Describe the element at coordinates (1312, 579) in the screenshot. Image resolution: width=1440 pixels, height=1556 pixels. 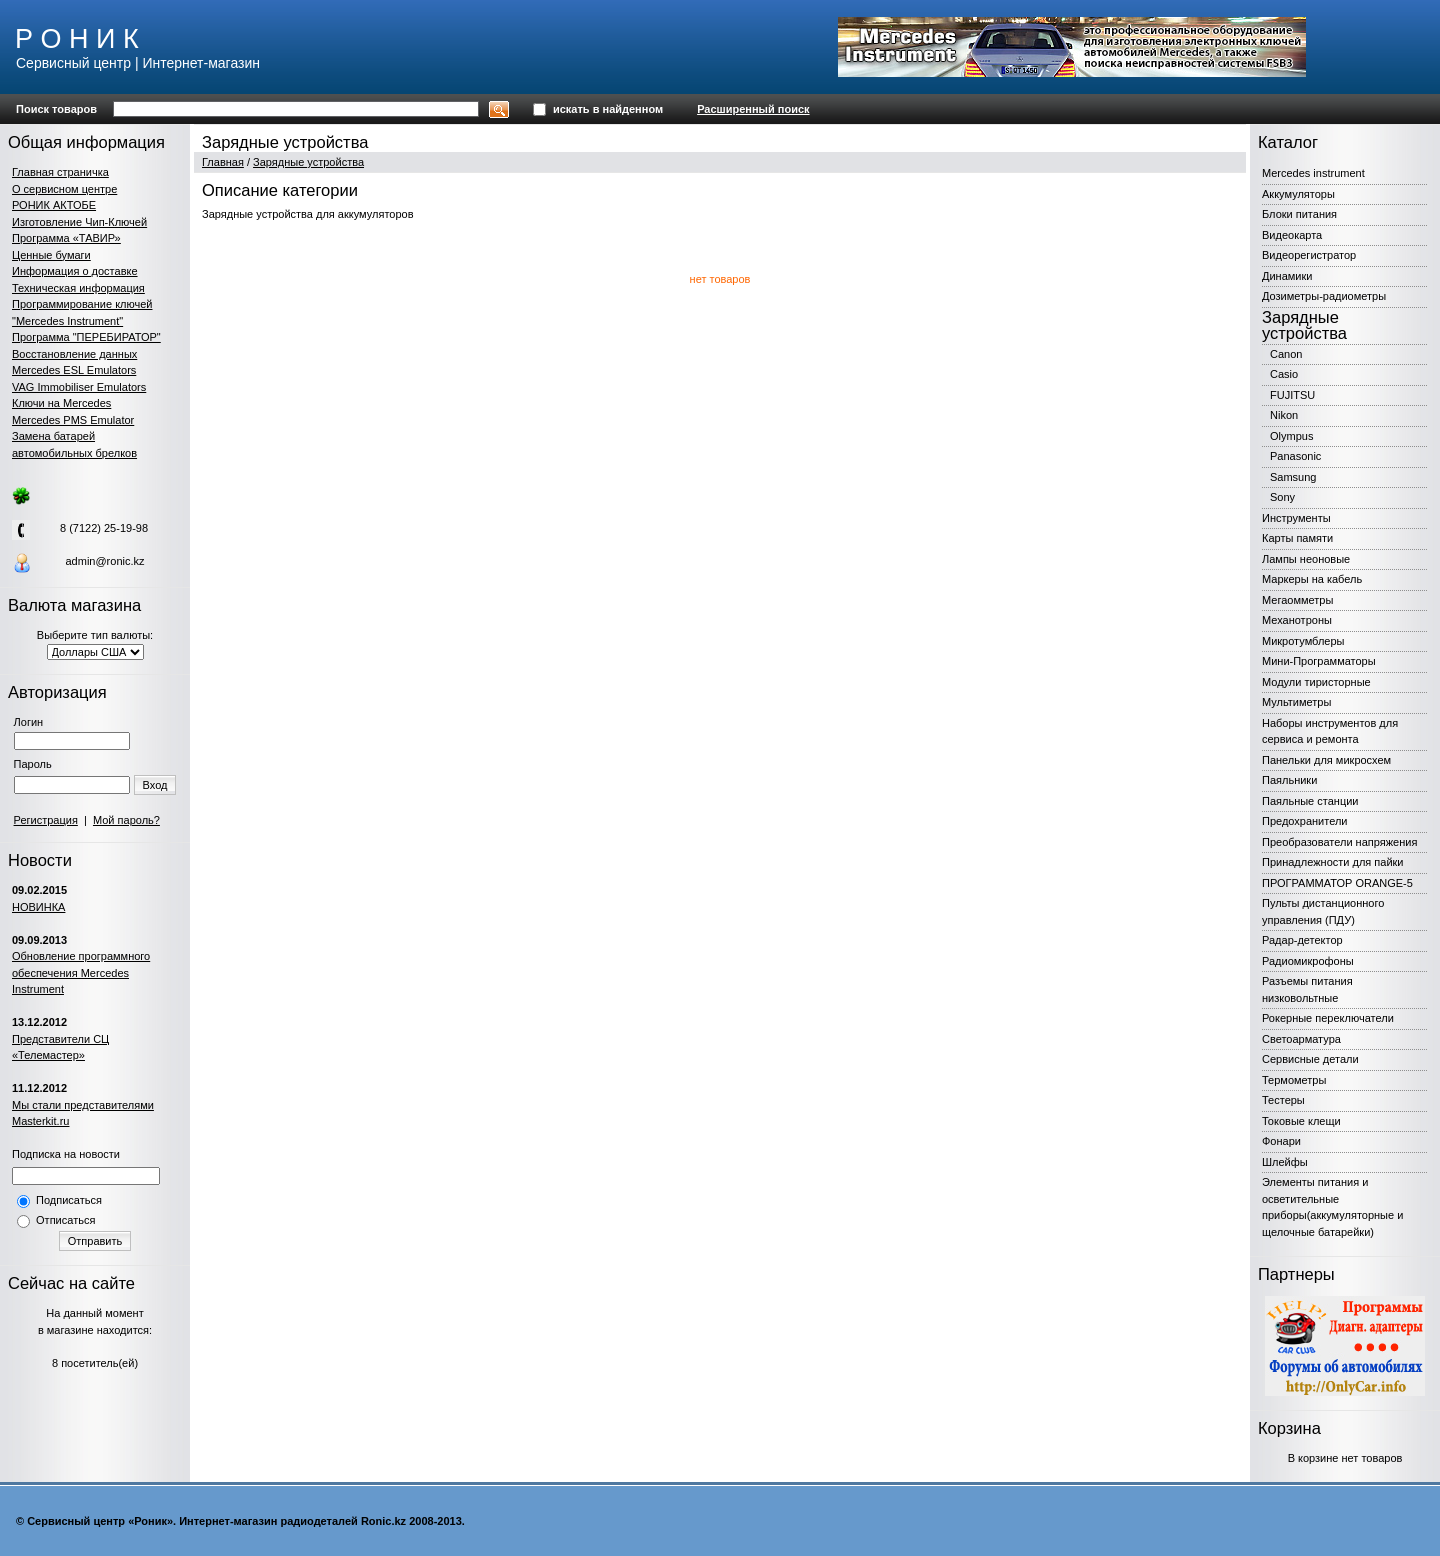
I see `Маркеры на кабель` at that location.